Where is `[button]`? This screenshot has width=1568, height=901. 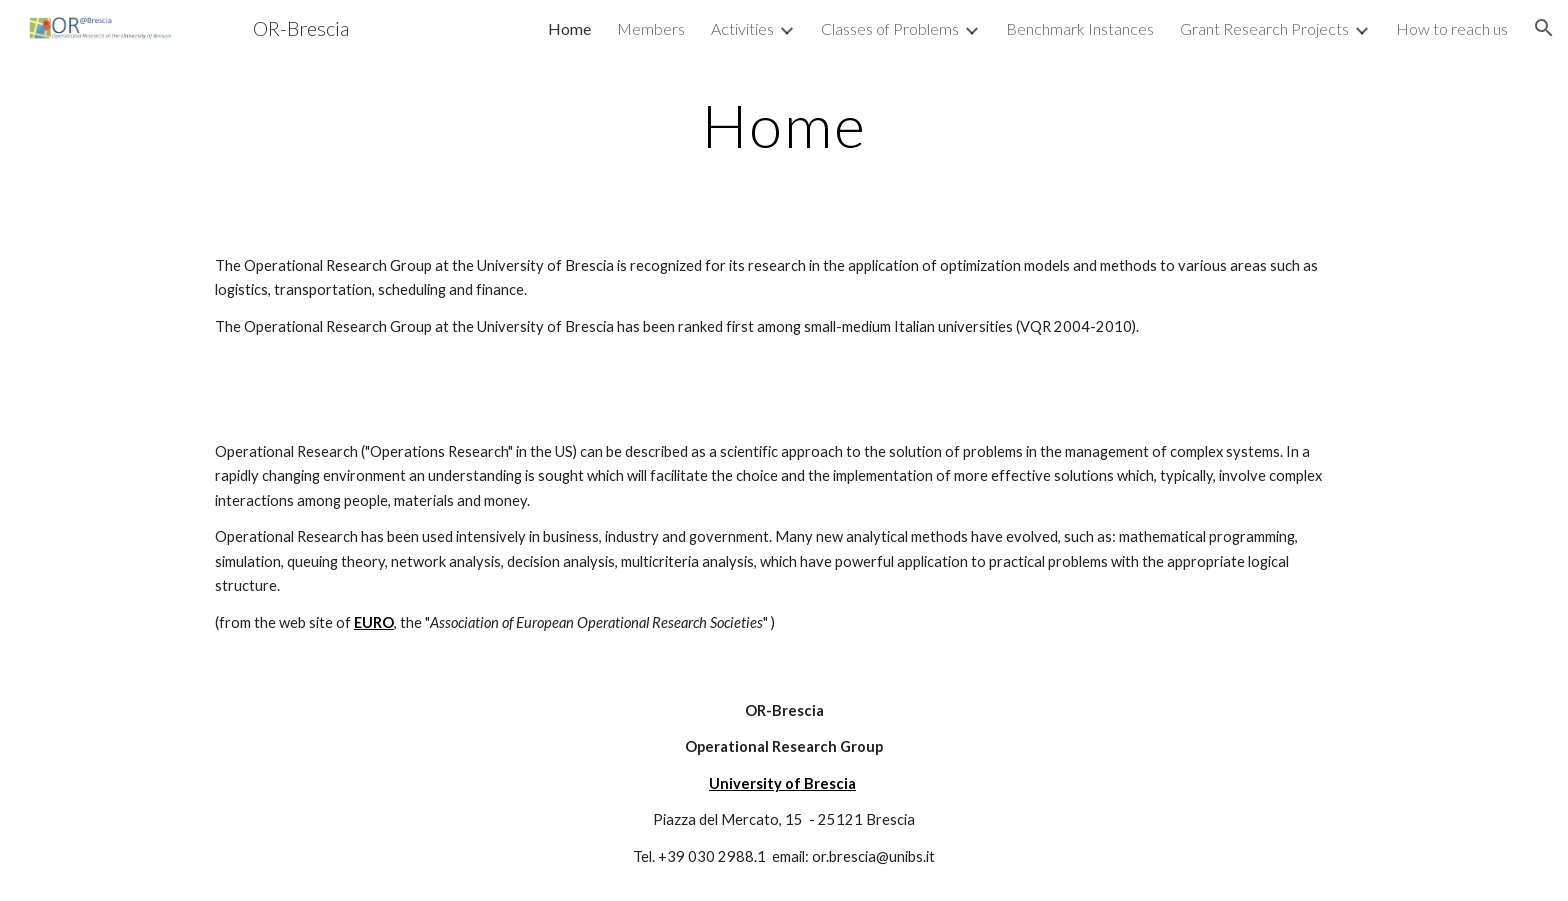 [button] is located at coordinates (1544, 28).